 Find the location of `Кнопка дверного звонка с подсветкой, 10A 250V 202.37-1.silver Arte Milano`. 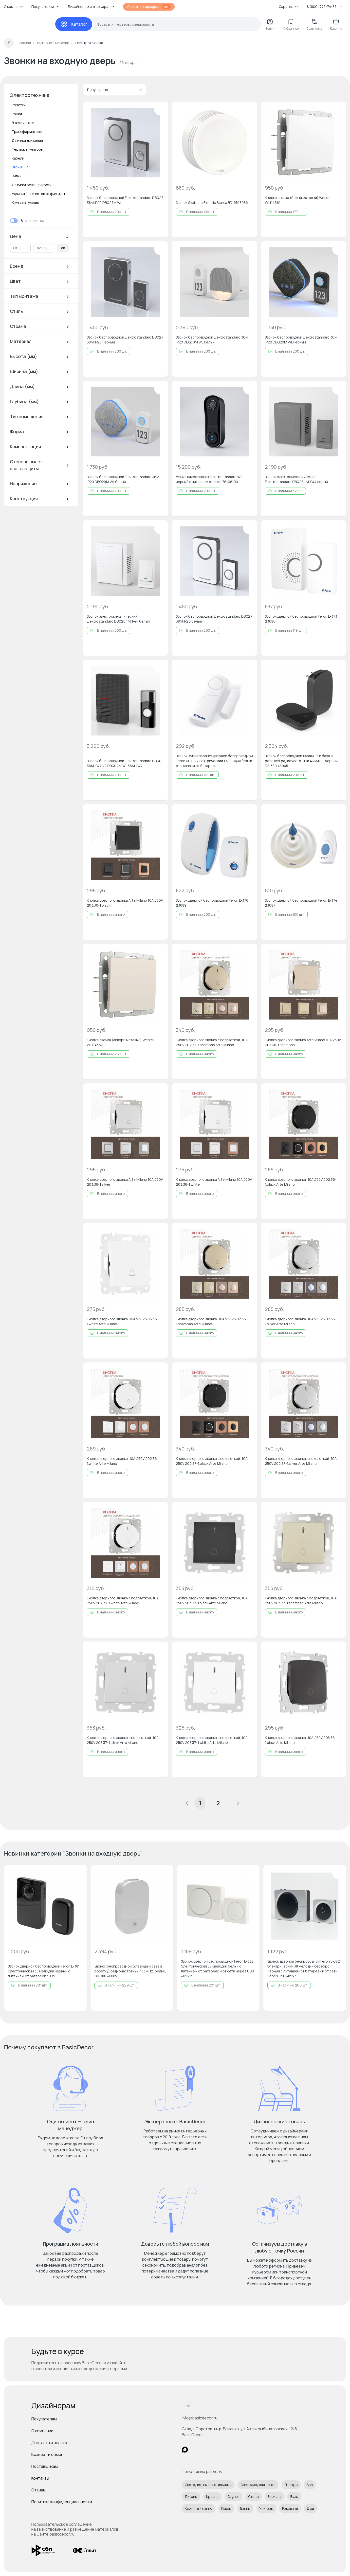

Кнопка дверного звонка с подсветкой, 10A 250V 202.37-1.silver Arte Milano is located at coordinates (301, 1461).